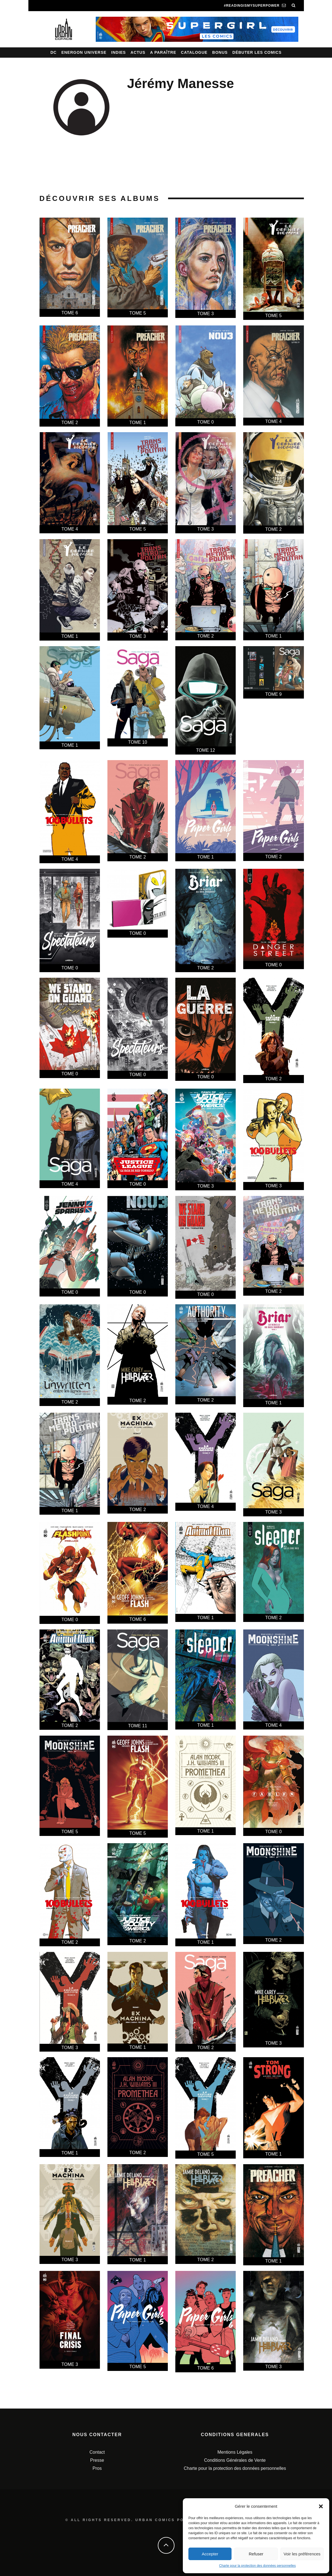 The height and width of the screenshot is (2576, 332). What do you see at coordinates (220, 52) in the screenshot?
I see `Bonus` at bounding box center [220, 52].